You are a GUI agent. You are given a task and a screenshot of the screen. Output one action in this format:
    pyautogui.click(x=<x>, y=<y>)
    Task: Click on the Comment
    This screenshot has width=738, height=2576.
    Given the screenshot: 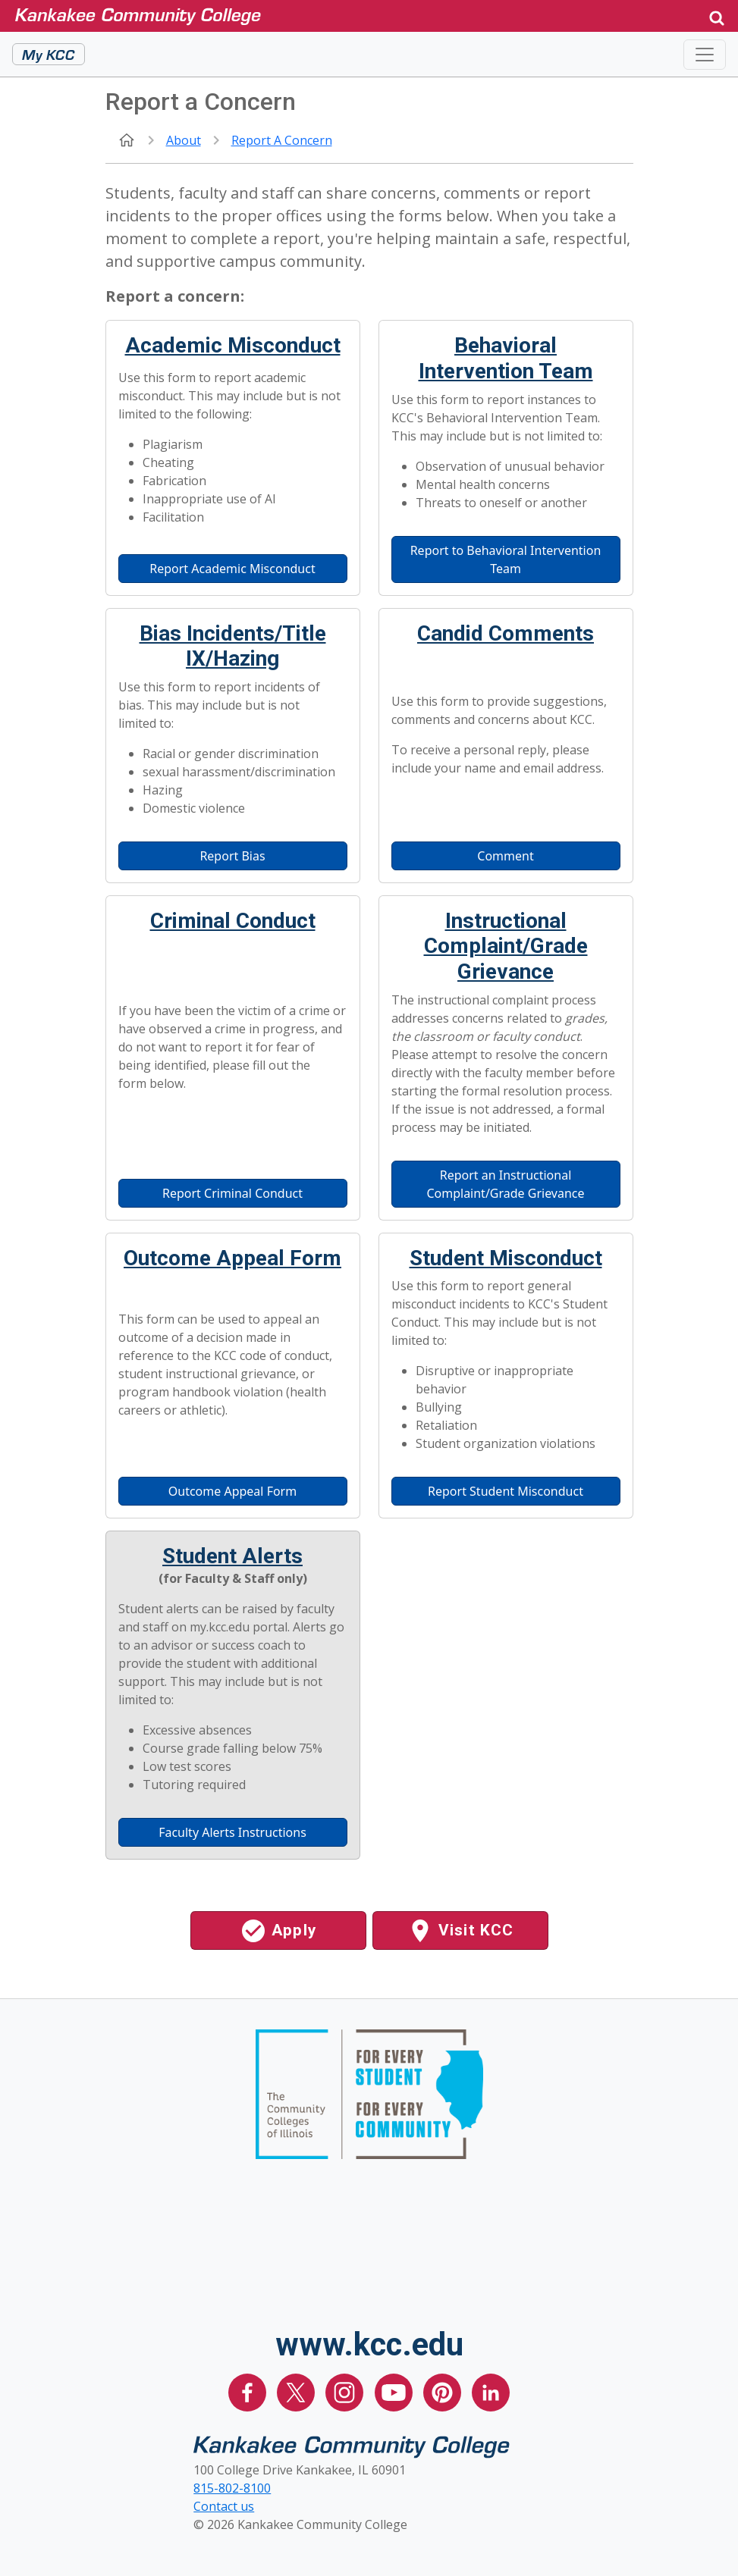 What is the action you would take?
    pyautogui.click(x=505, y=856)
    